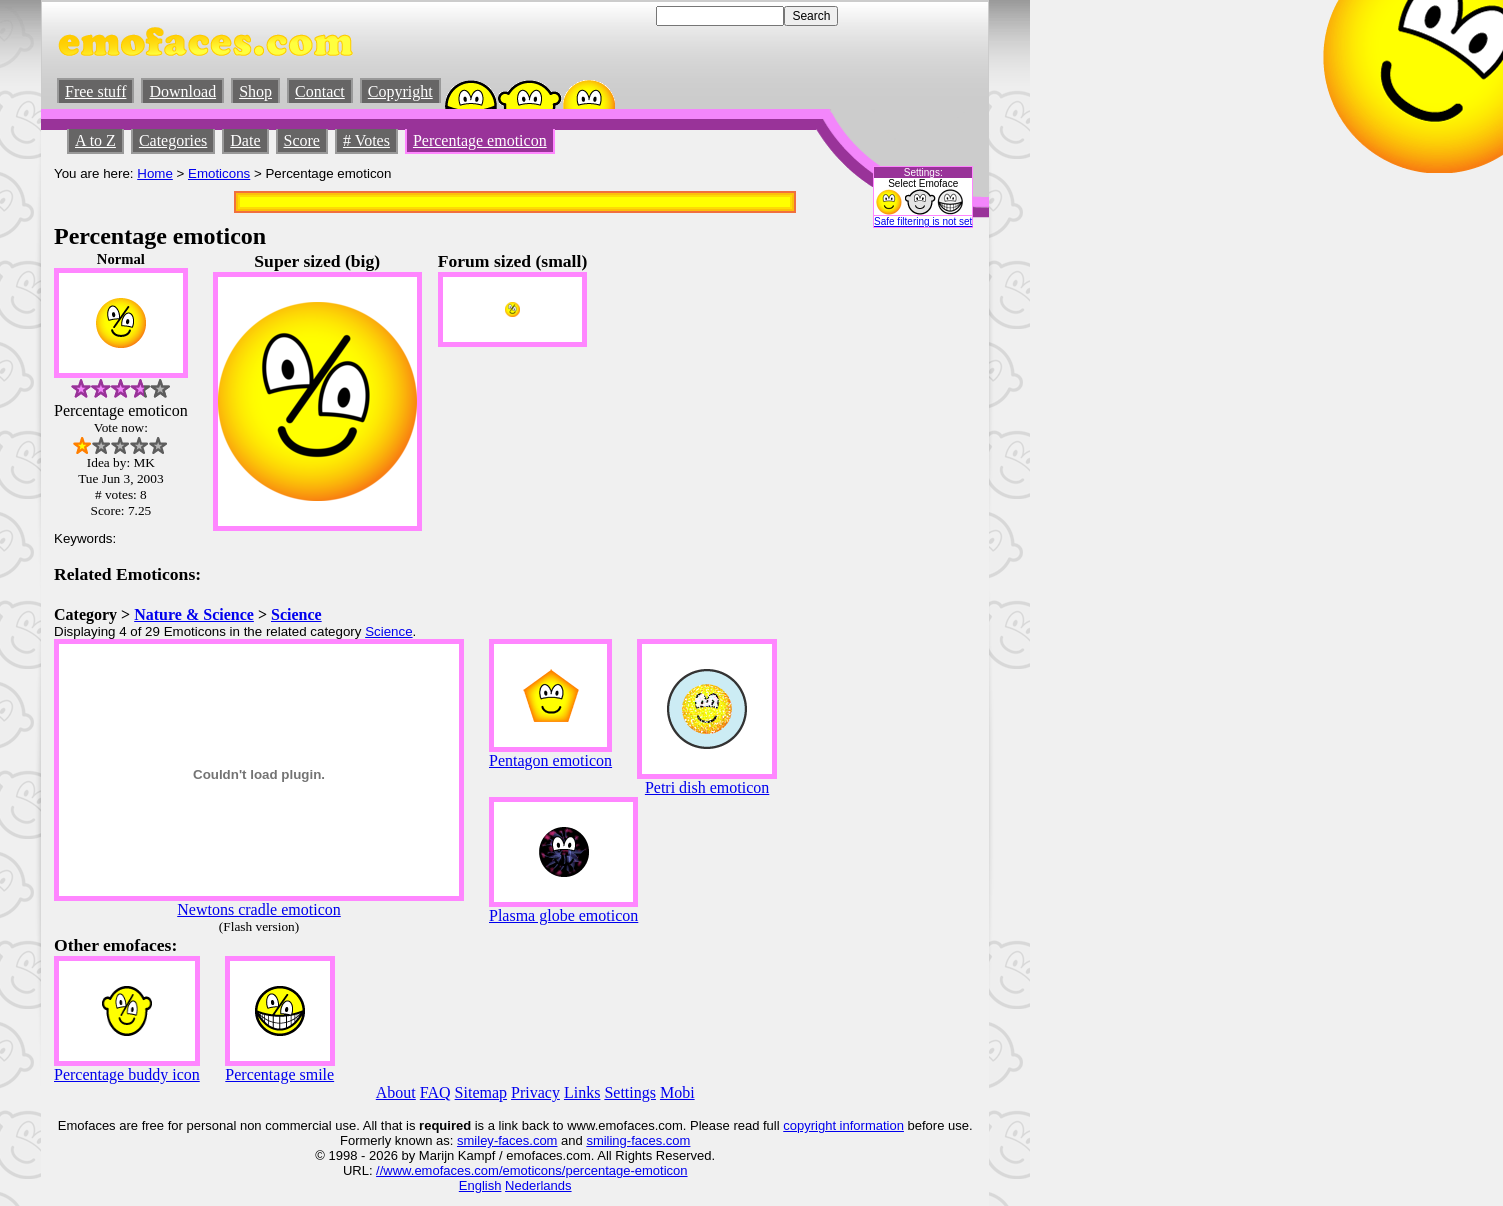 This screenshot has width=1503, height=1206. What do you see at coordinates (526, 1140) in the screenshot?
I see `-faces.com` at bounding box center [526, 1140].